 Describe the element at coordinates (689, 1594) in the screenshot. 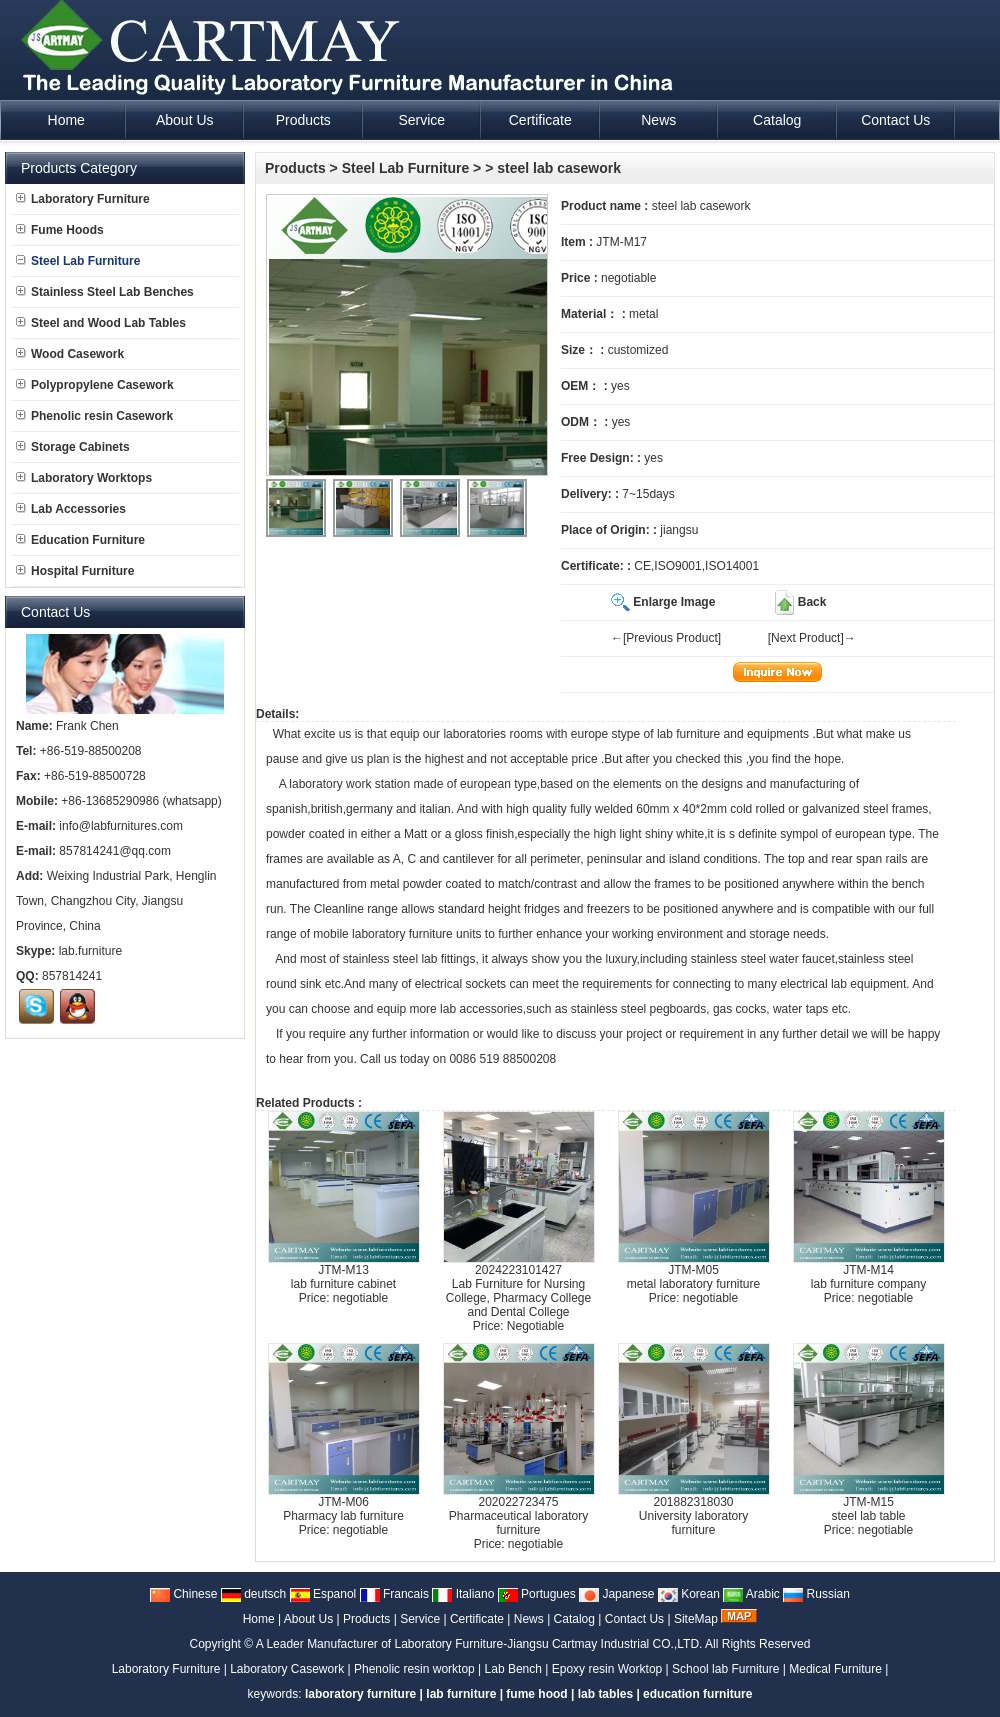

I see `Korean` at that location.